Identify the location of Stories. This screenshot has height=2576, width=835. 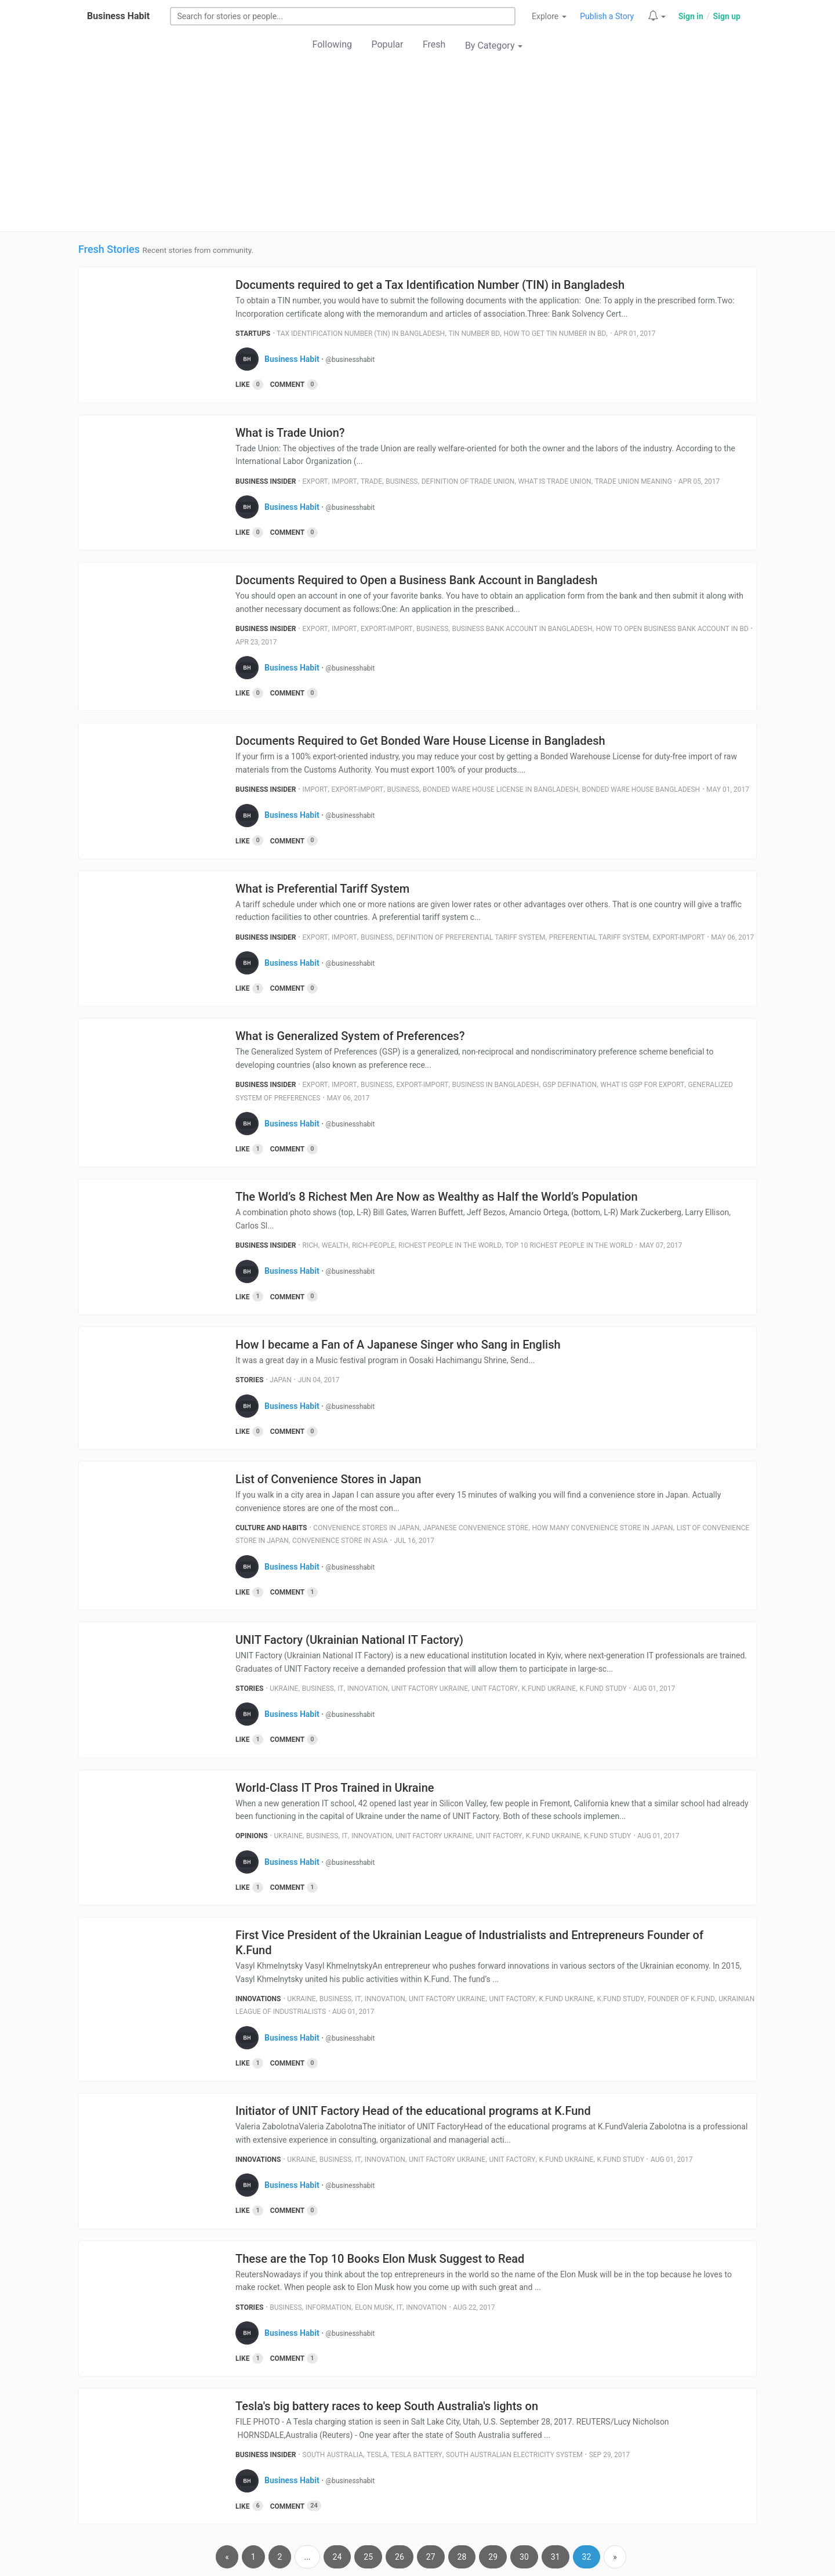
(249, 1380).